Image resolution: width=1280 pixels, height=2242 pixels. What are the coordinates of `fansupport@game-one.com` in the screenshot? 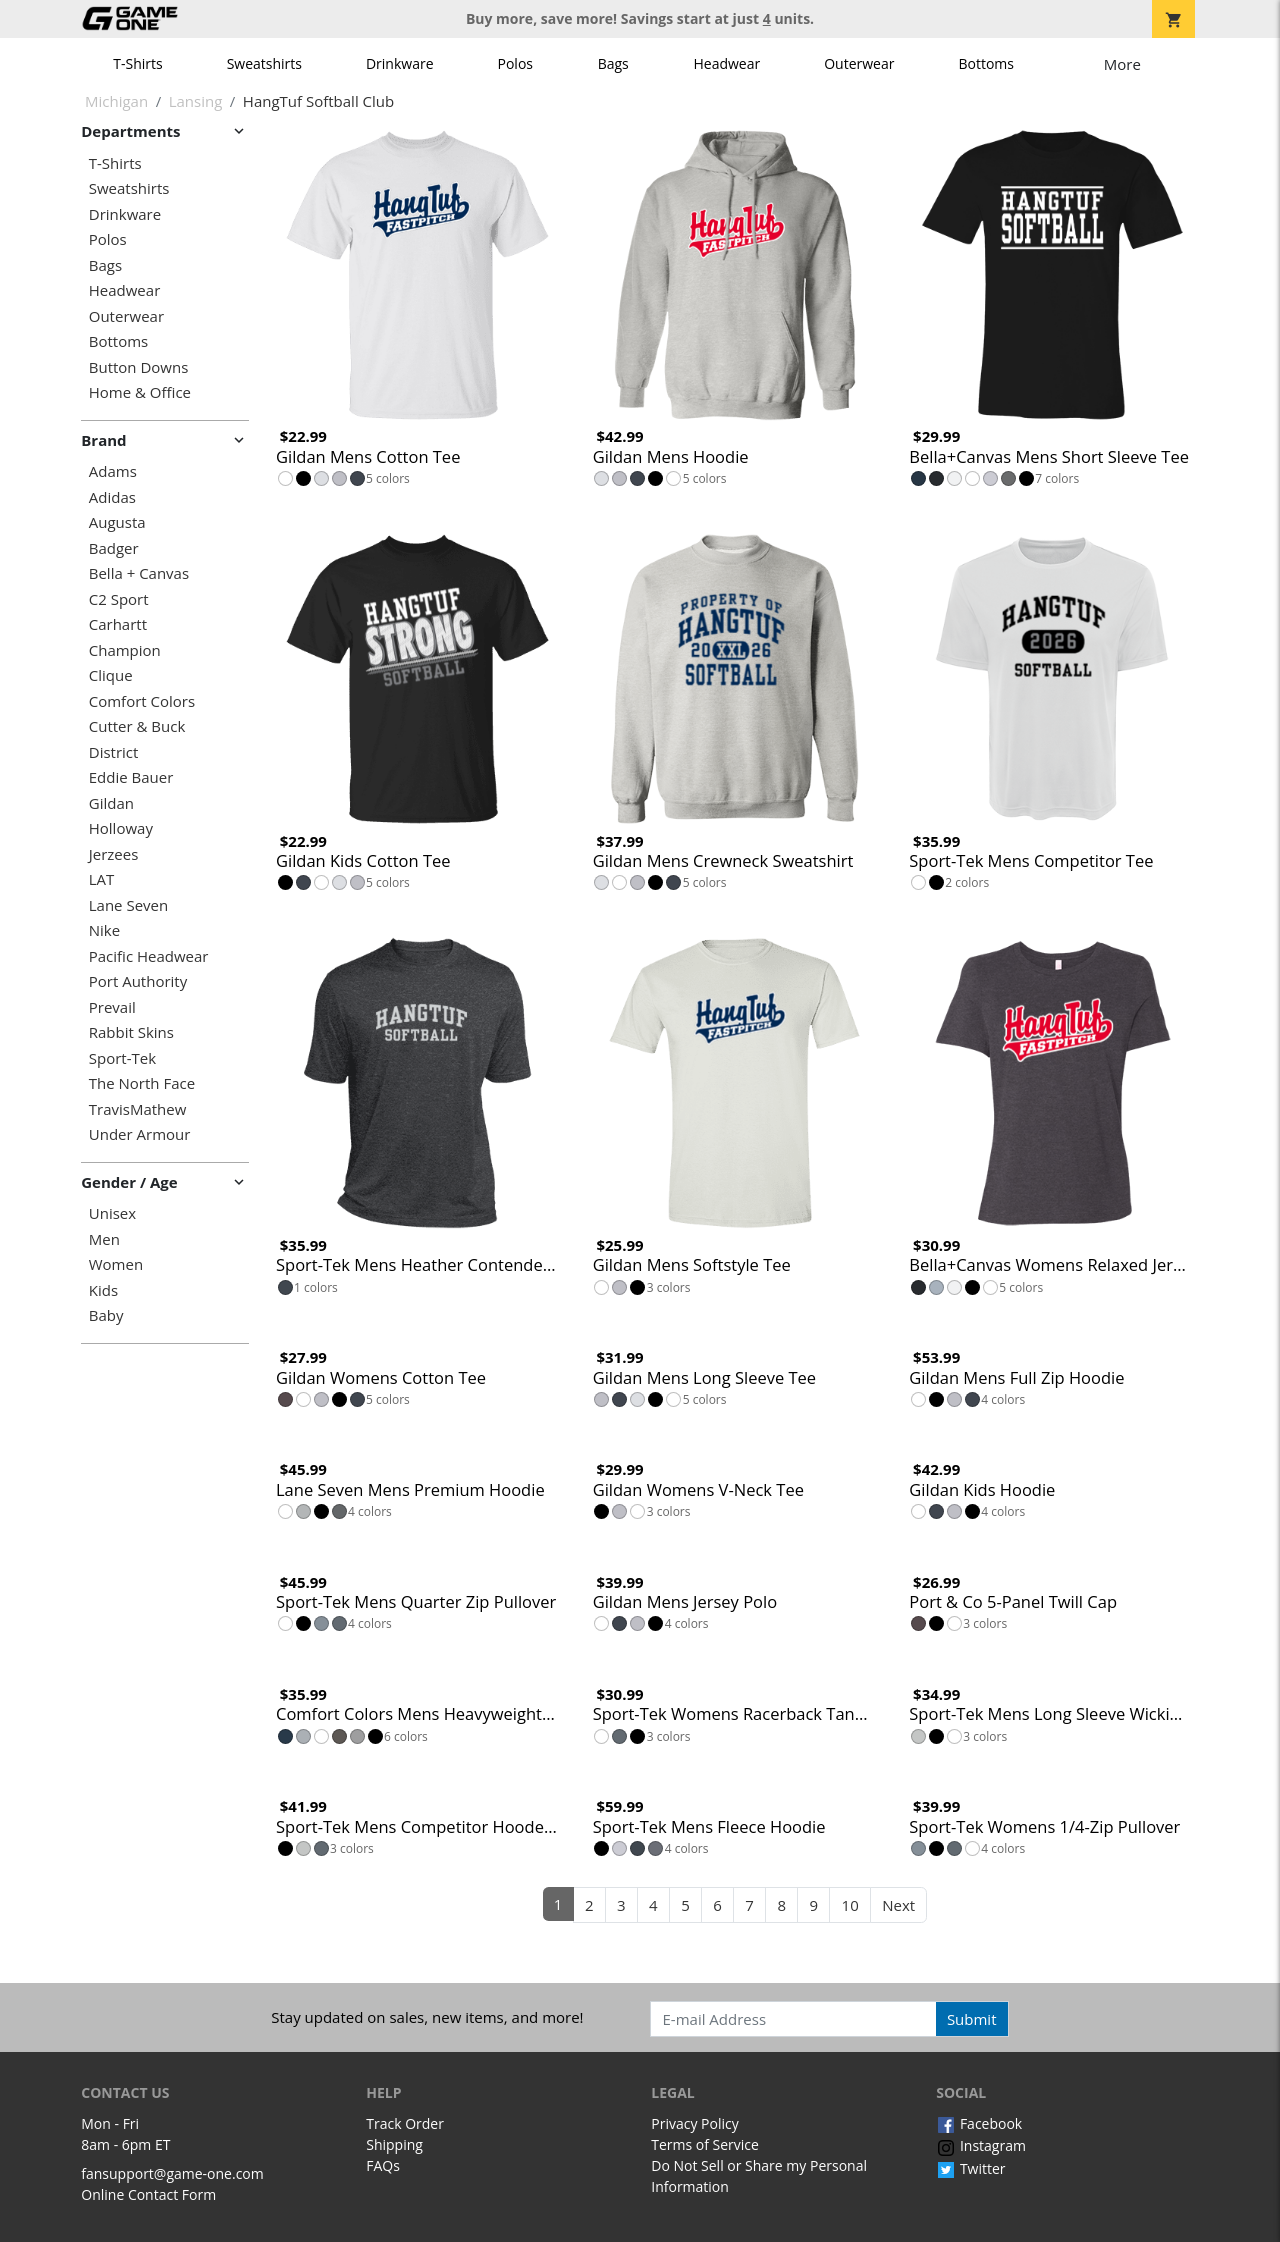 It's located at (172, 2173).